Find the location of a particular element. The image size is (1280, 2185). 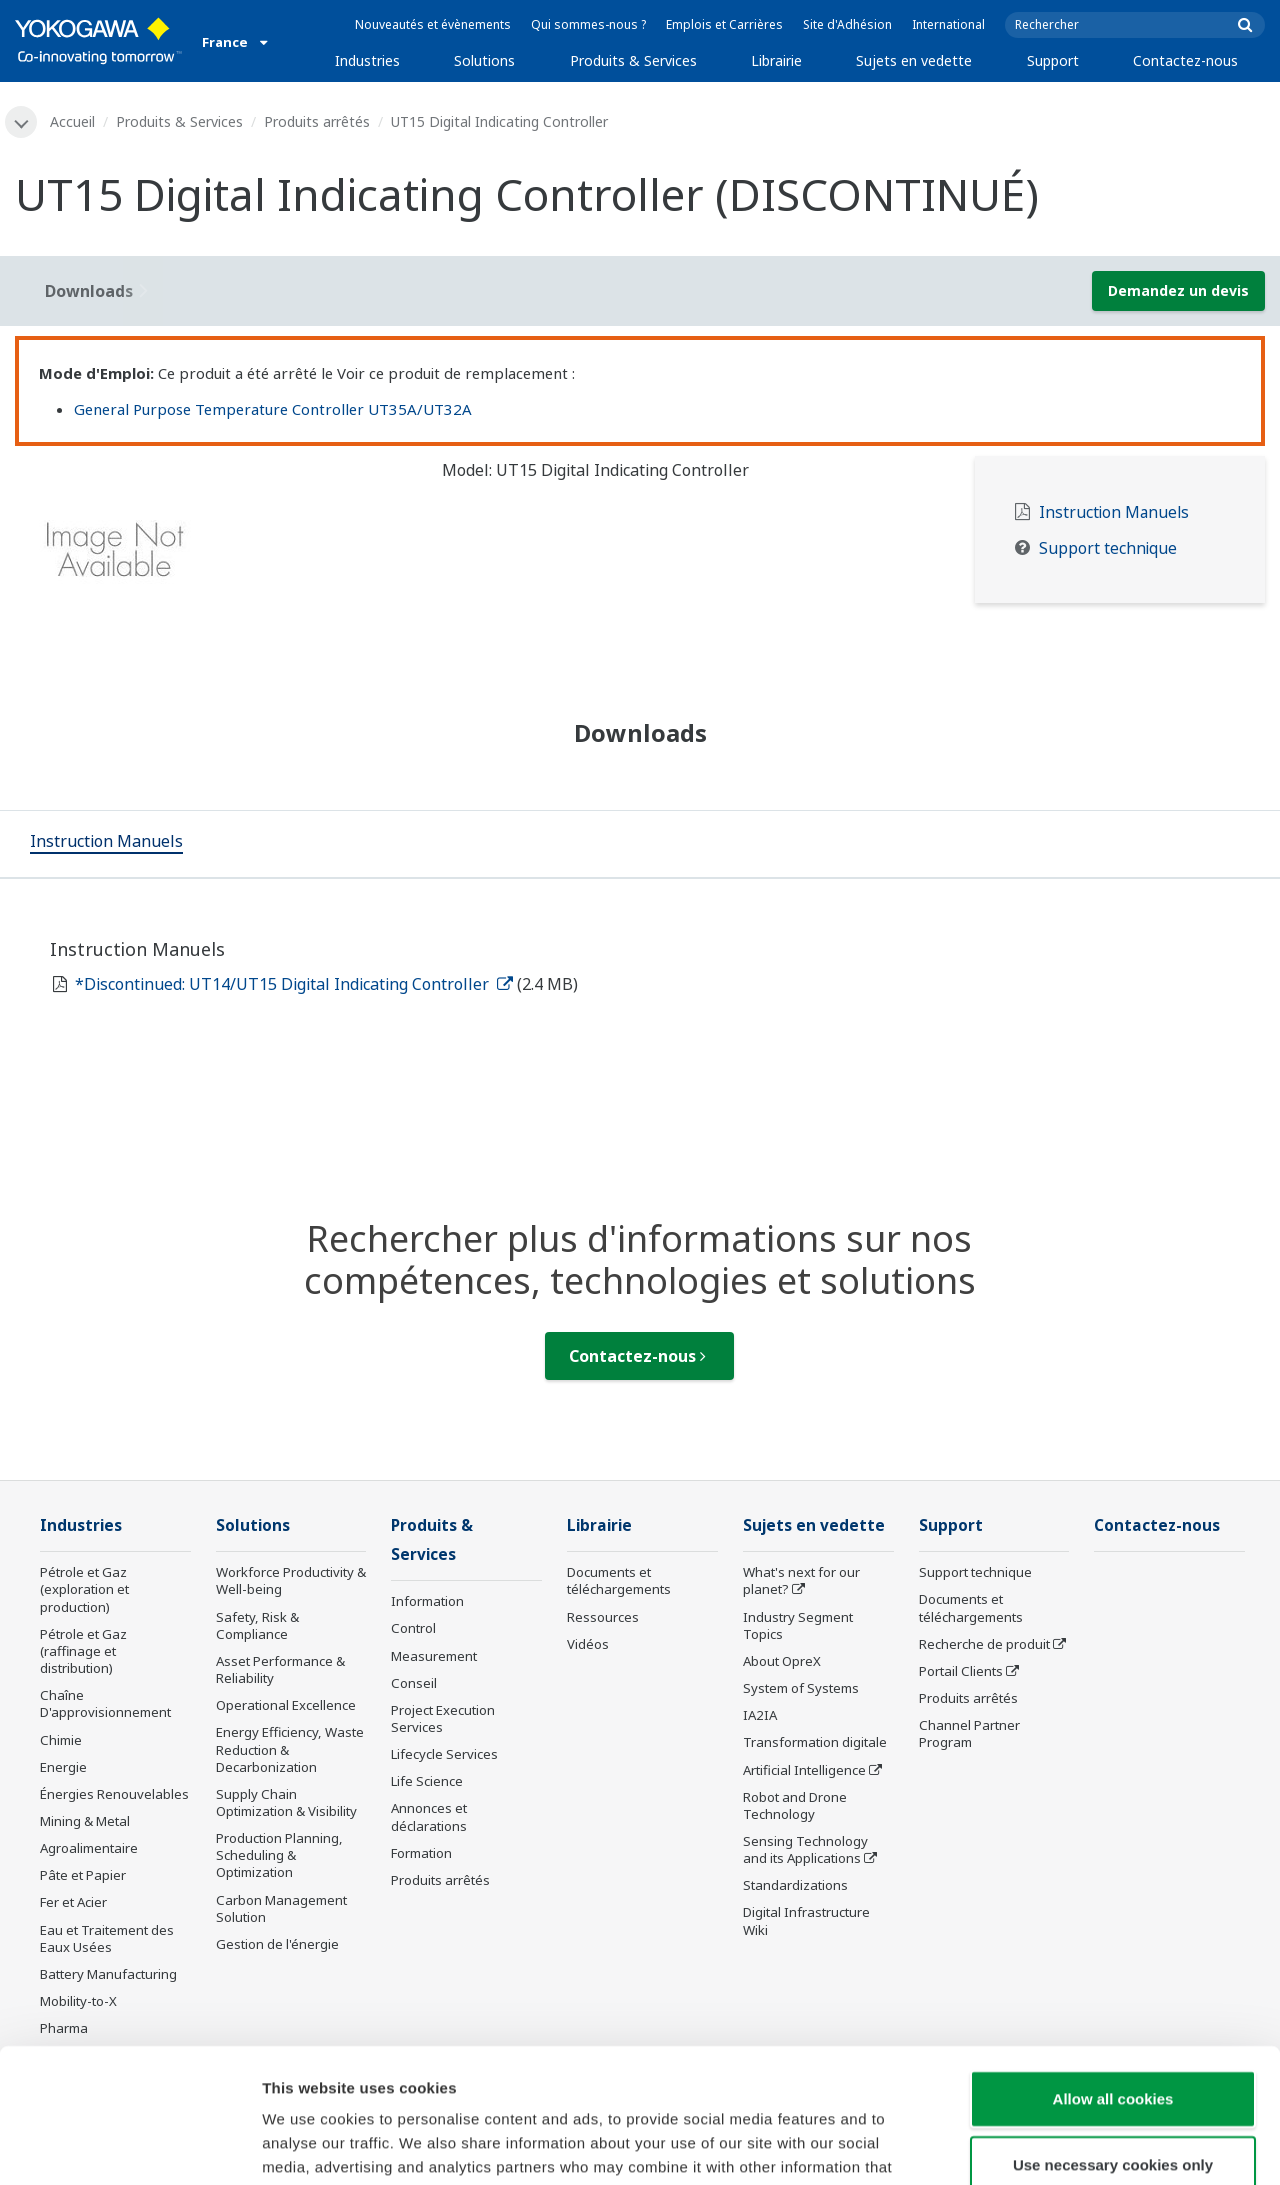

Industries is located at coordinates (367, 60).